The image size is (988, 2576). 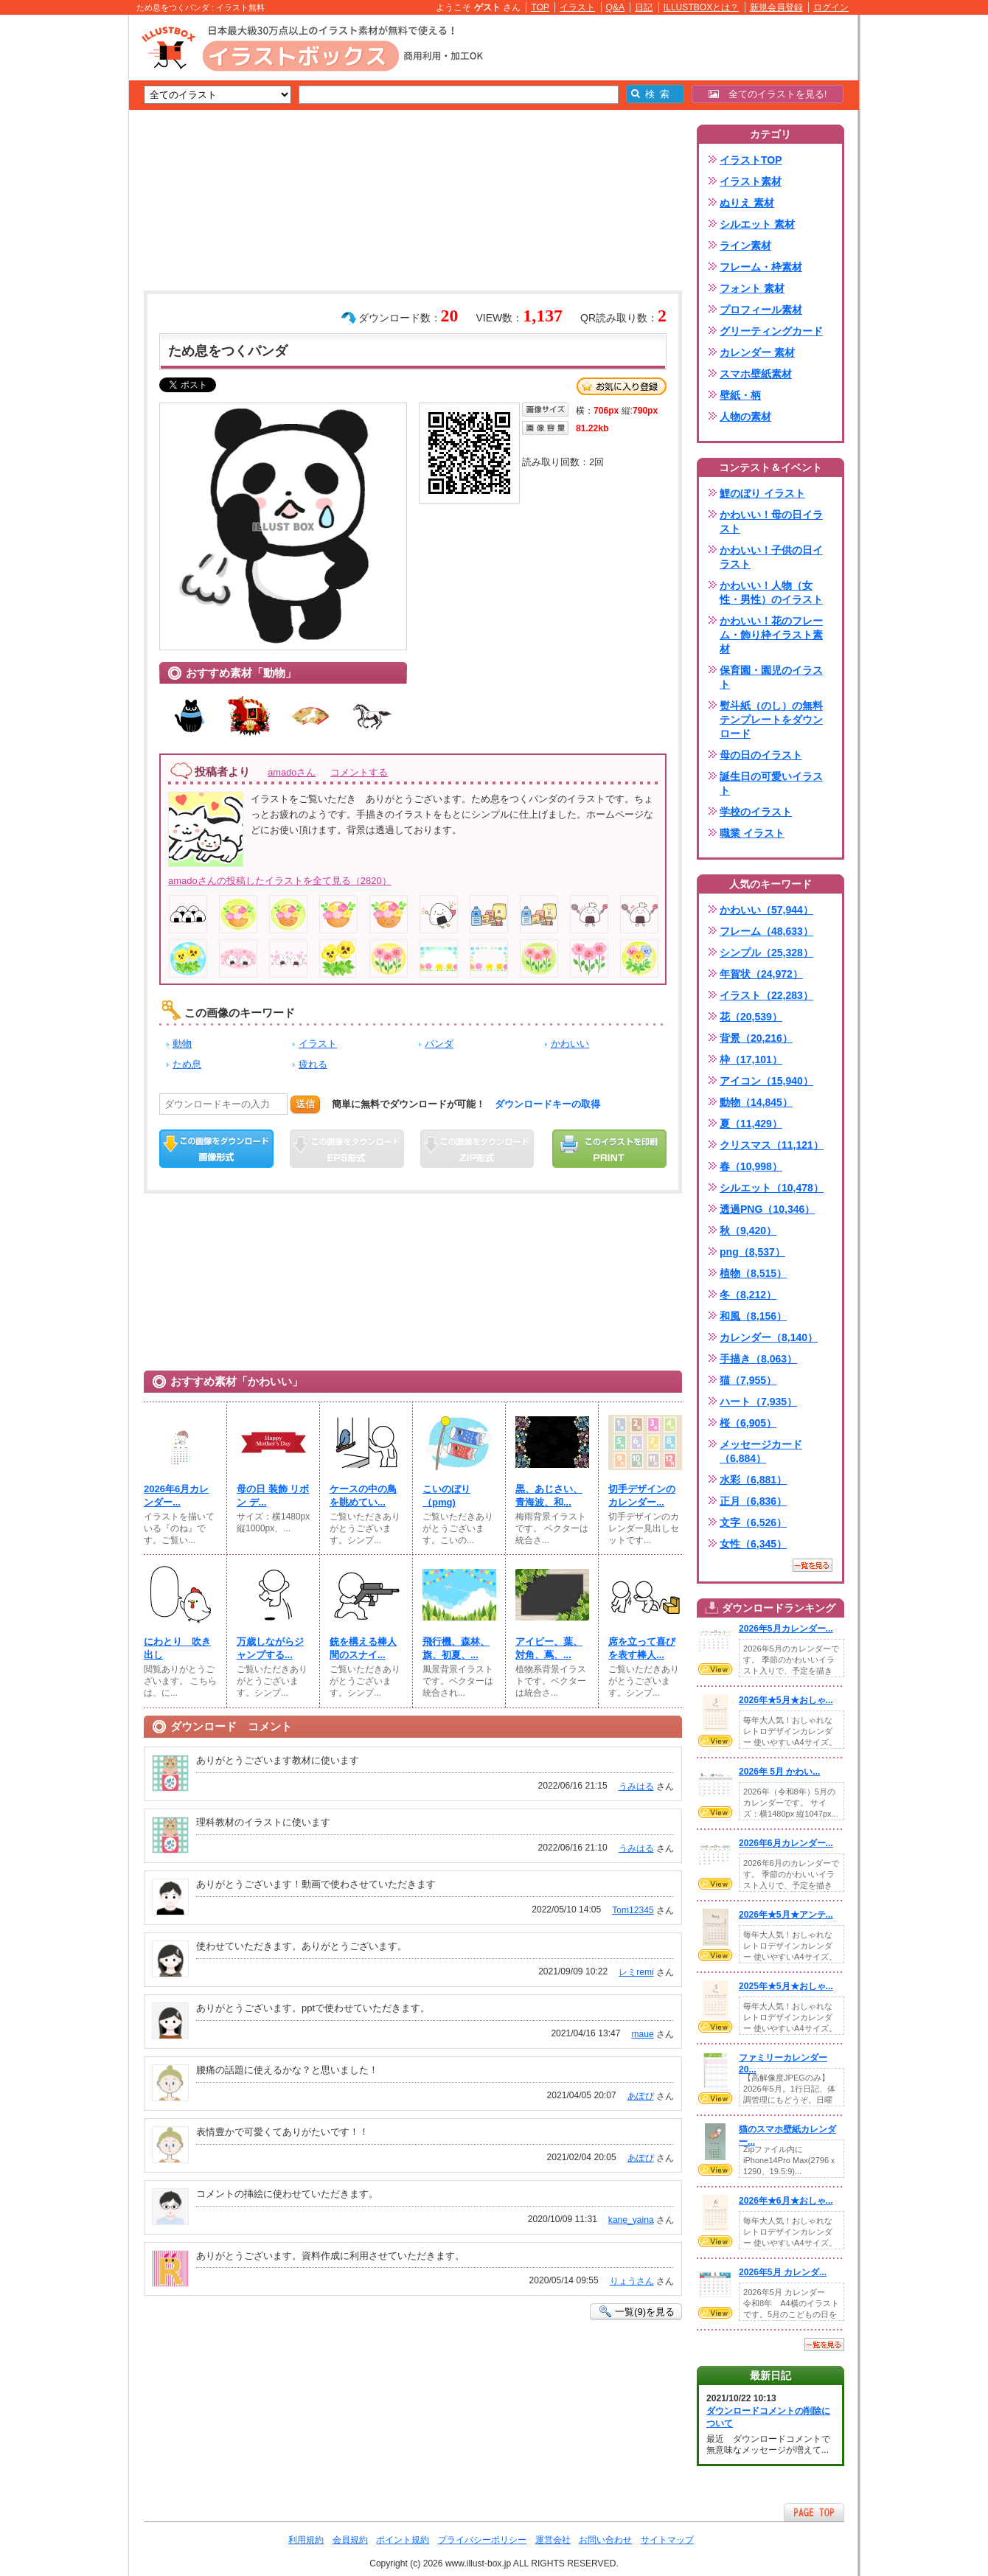 I want to click on ページTOPへ, so click(x=814, y=2512).